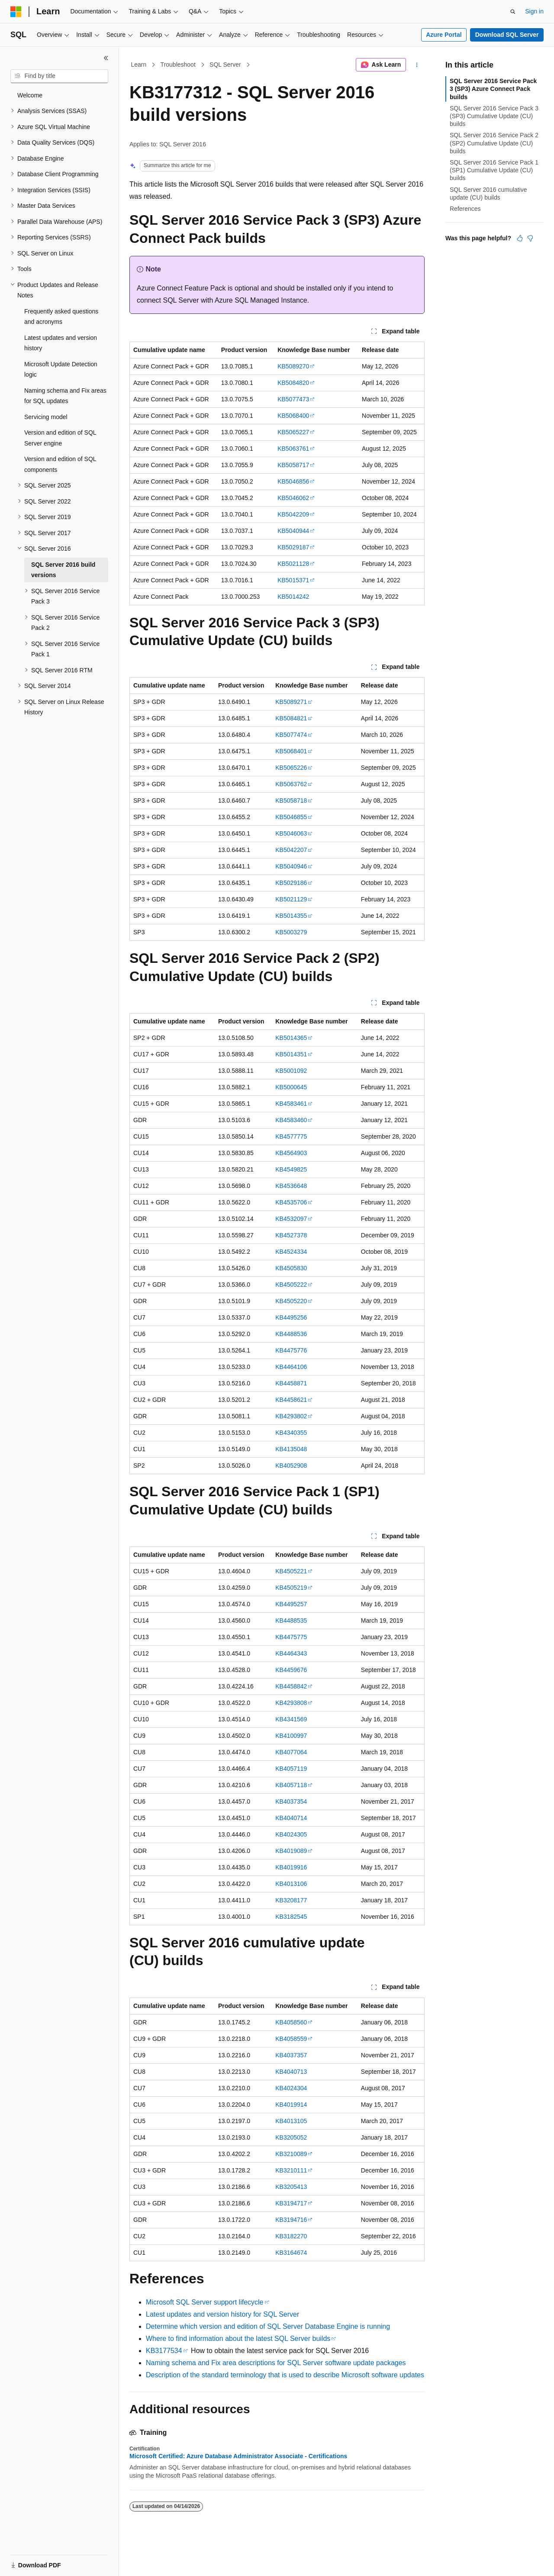  What do you see at coordinates (291, 1399) in the screenshot?
I see `KB4458621` at bounding box center [291, 1399].